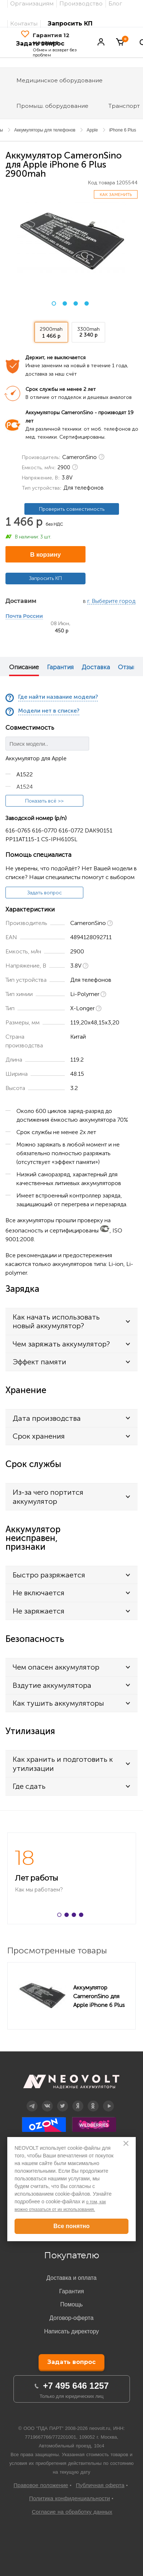 The width and height of the screenshot is (143, 2576). What do you see at coordinates (24, 667) in the screenshot?
I see `Описание` at bounding box center [24, 667].